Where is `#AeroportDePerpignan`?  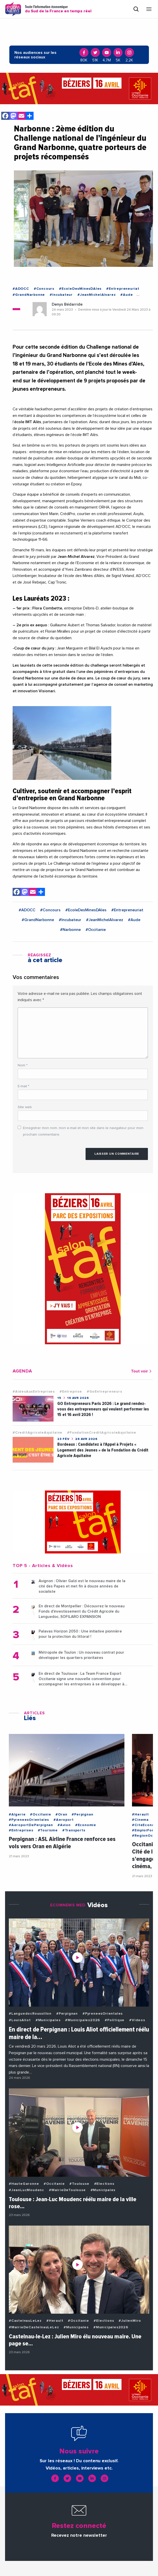 #AeroportDePerpignan is located at coordinates (31, 1825).